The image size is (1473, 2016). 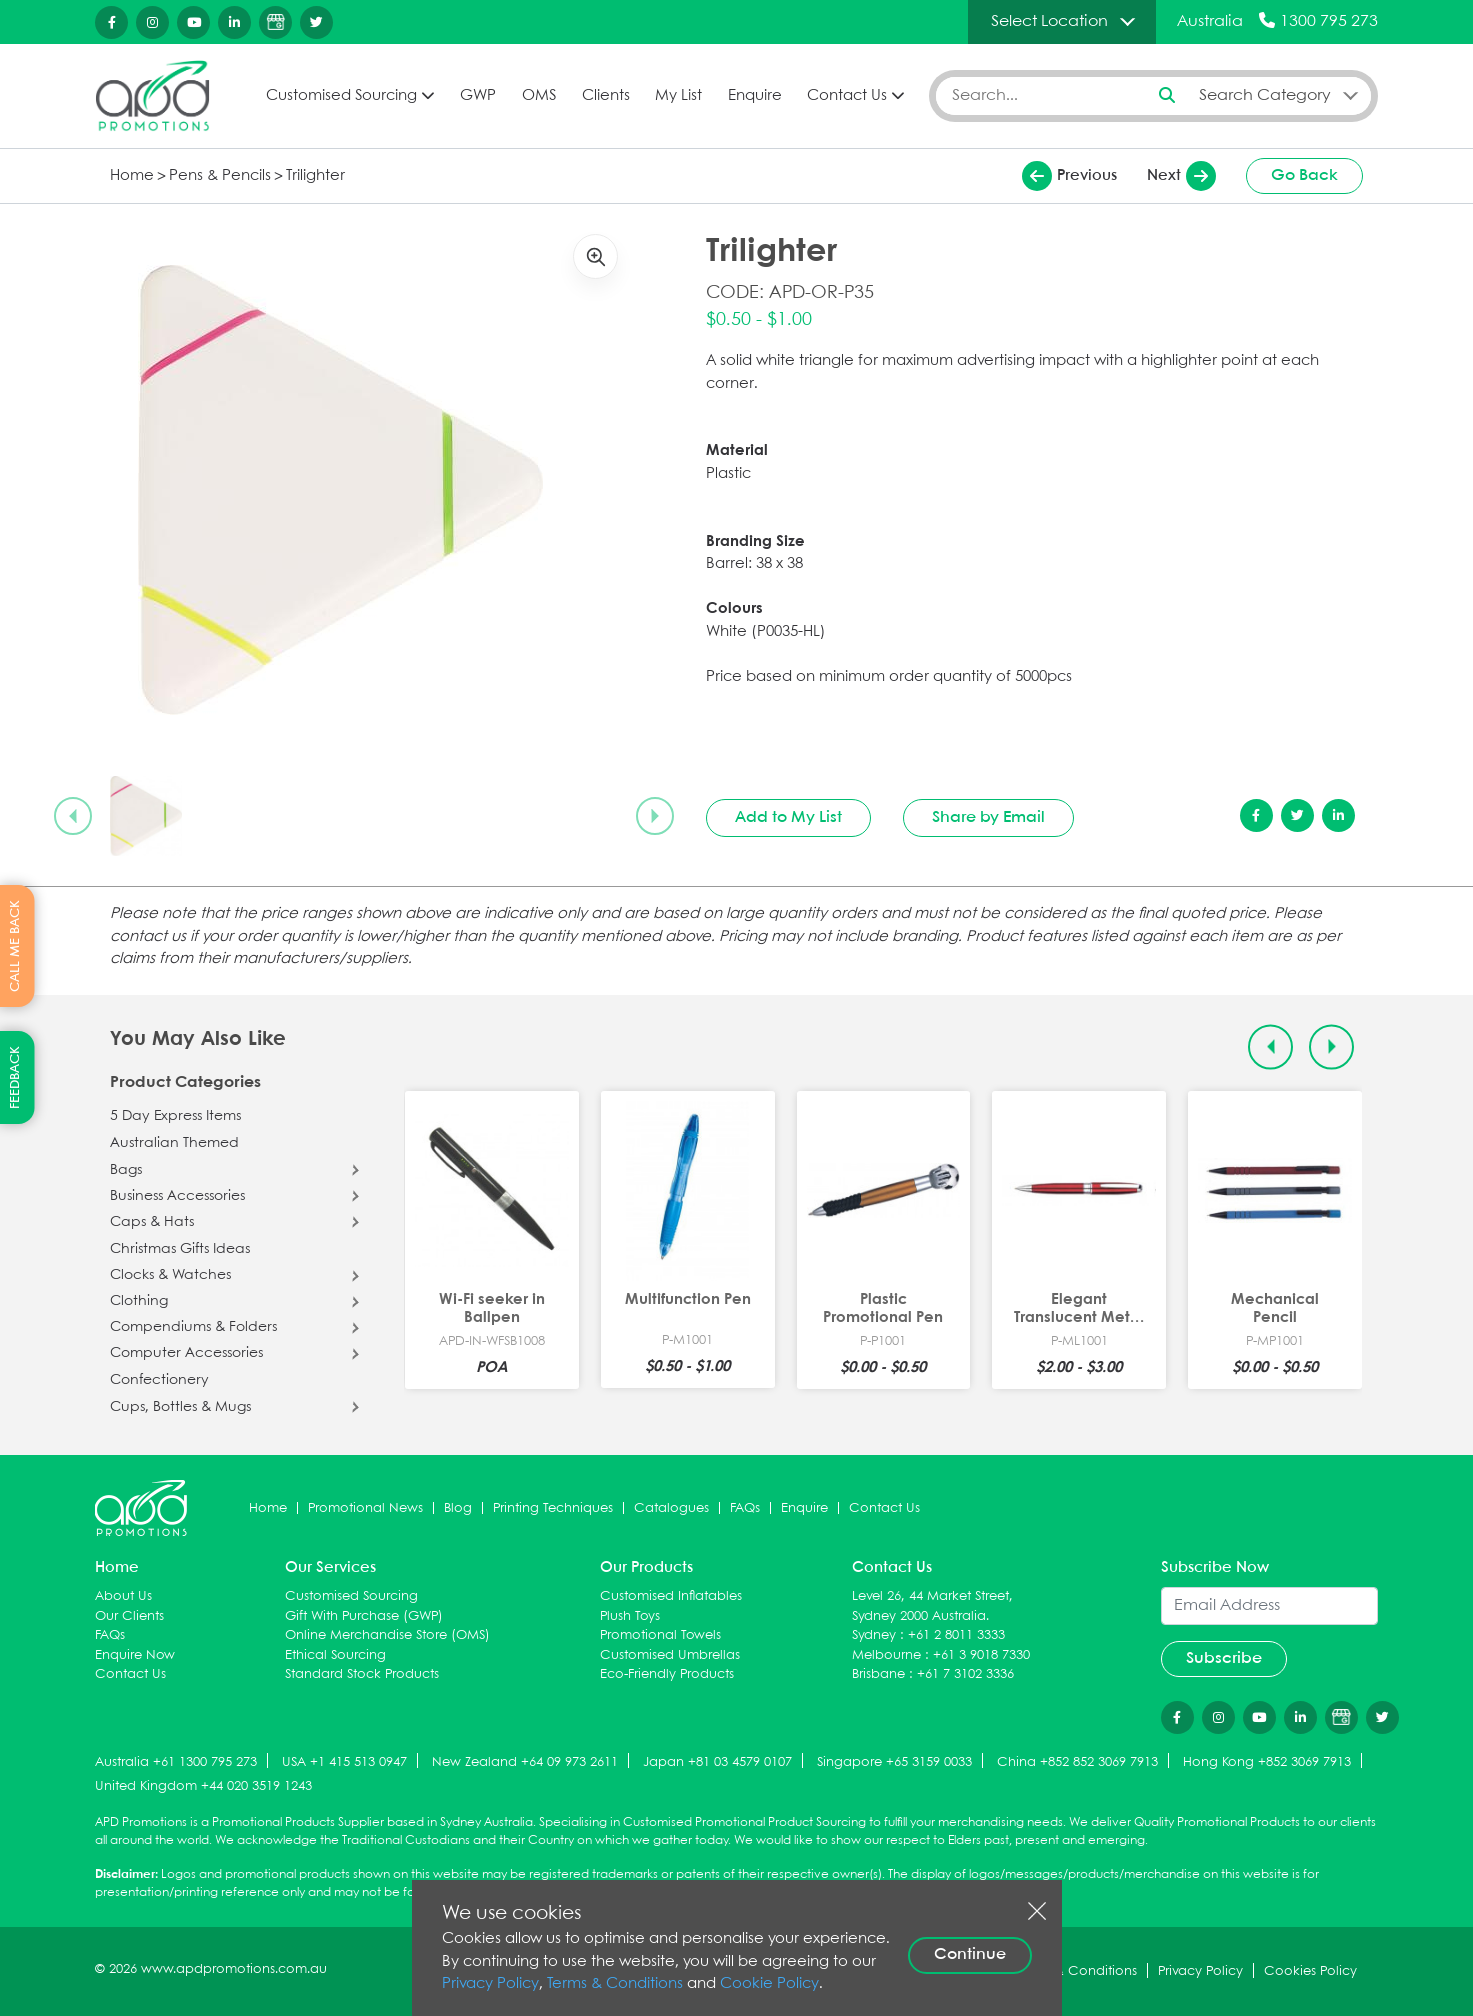 I want to click on +61 2 8011 3333, so click(x=956, y=1635).